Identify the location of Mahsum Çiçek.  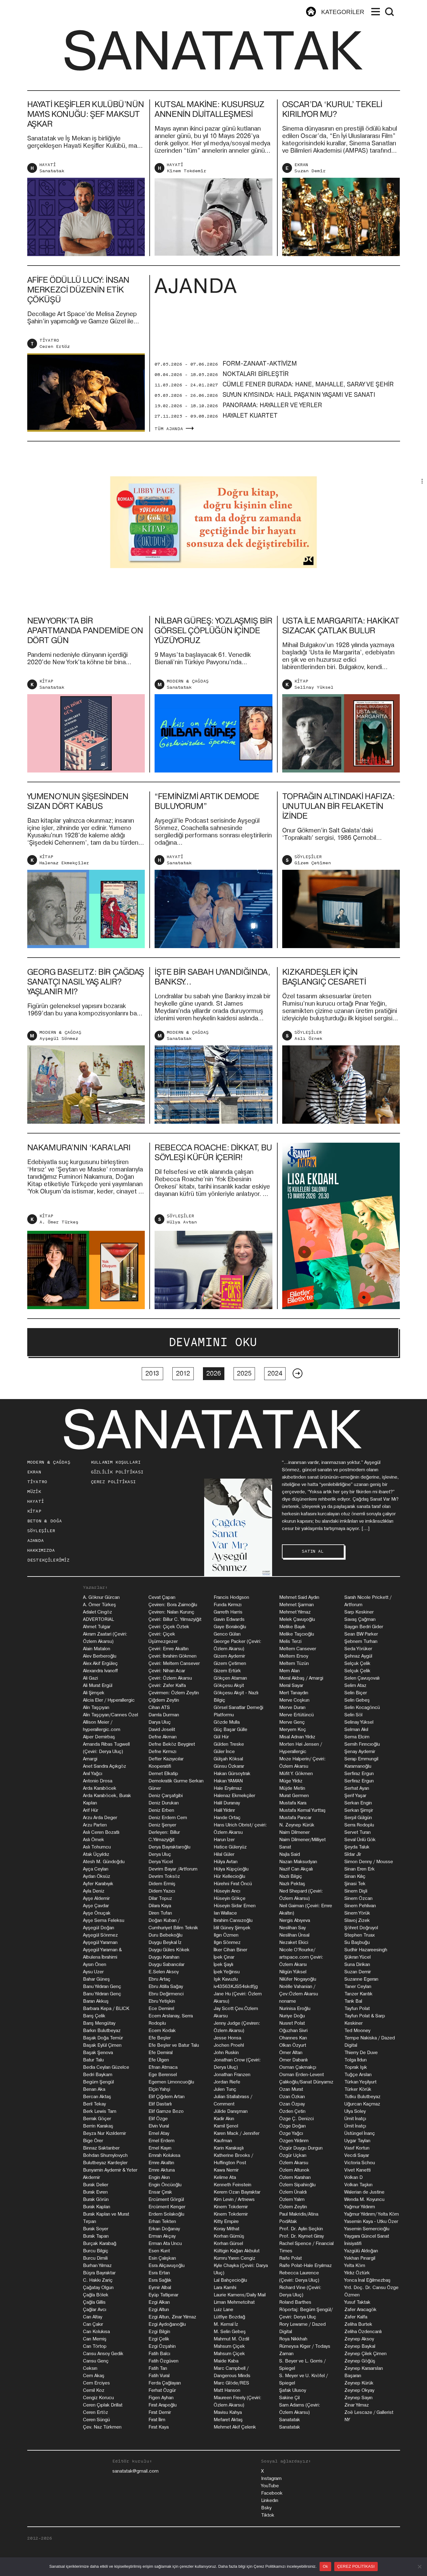
(229, 2346).